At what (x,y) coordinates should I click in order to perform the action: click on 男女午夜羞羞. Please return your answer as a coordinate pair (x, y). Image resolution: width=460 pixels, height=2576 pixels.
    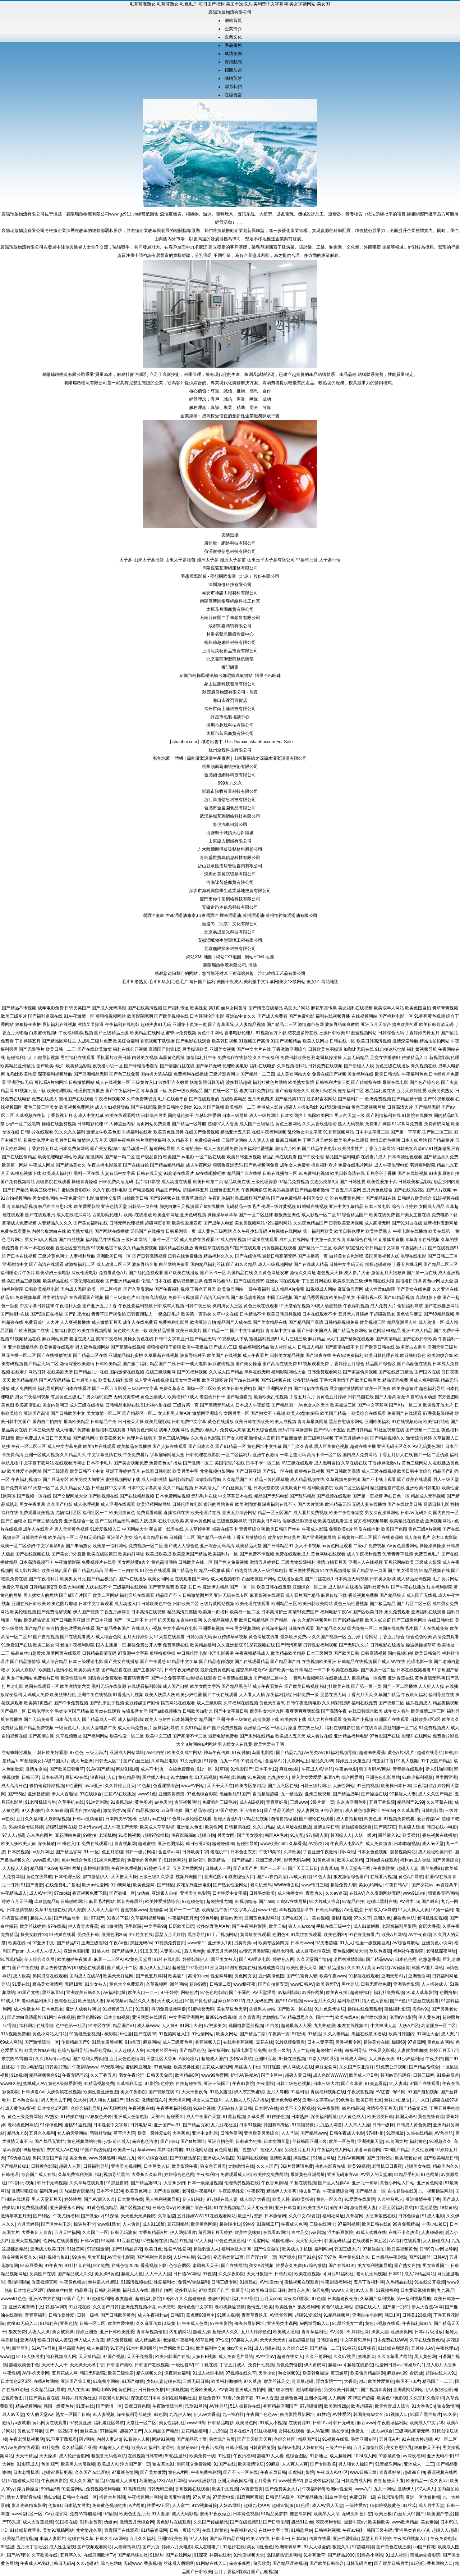
    Looking at the image, I should click on (32, 1504).